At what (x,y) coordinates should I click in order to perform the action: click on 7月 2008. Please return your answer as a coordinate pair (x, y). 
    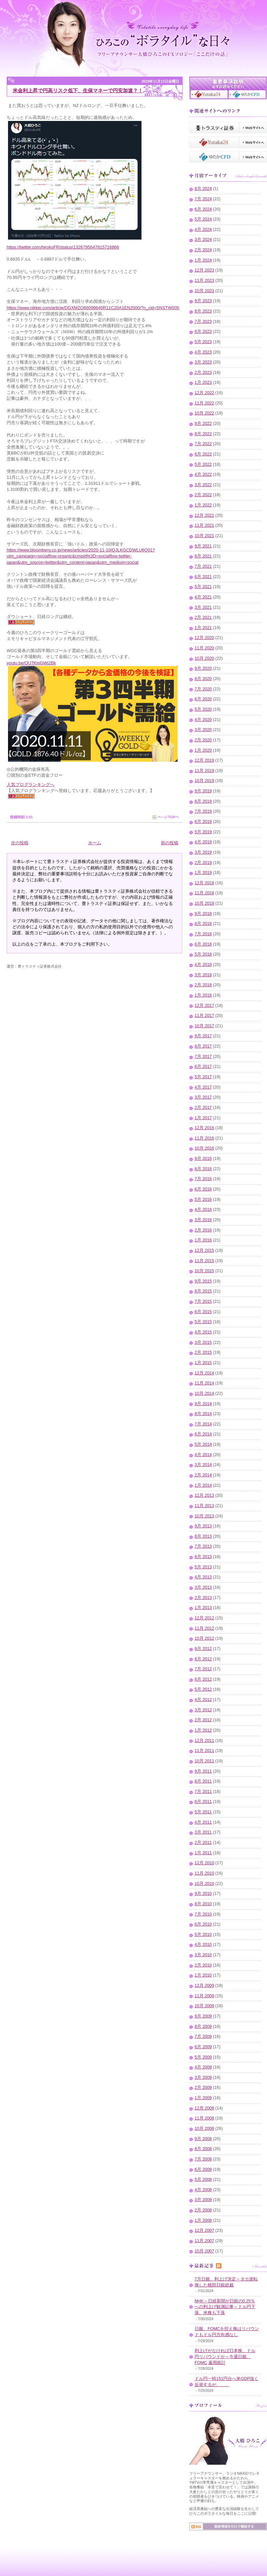
    Looking at the image, I should click on (203, 2159).